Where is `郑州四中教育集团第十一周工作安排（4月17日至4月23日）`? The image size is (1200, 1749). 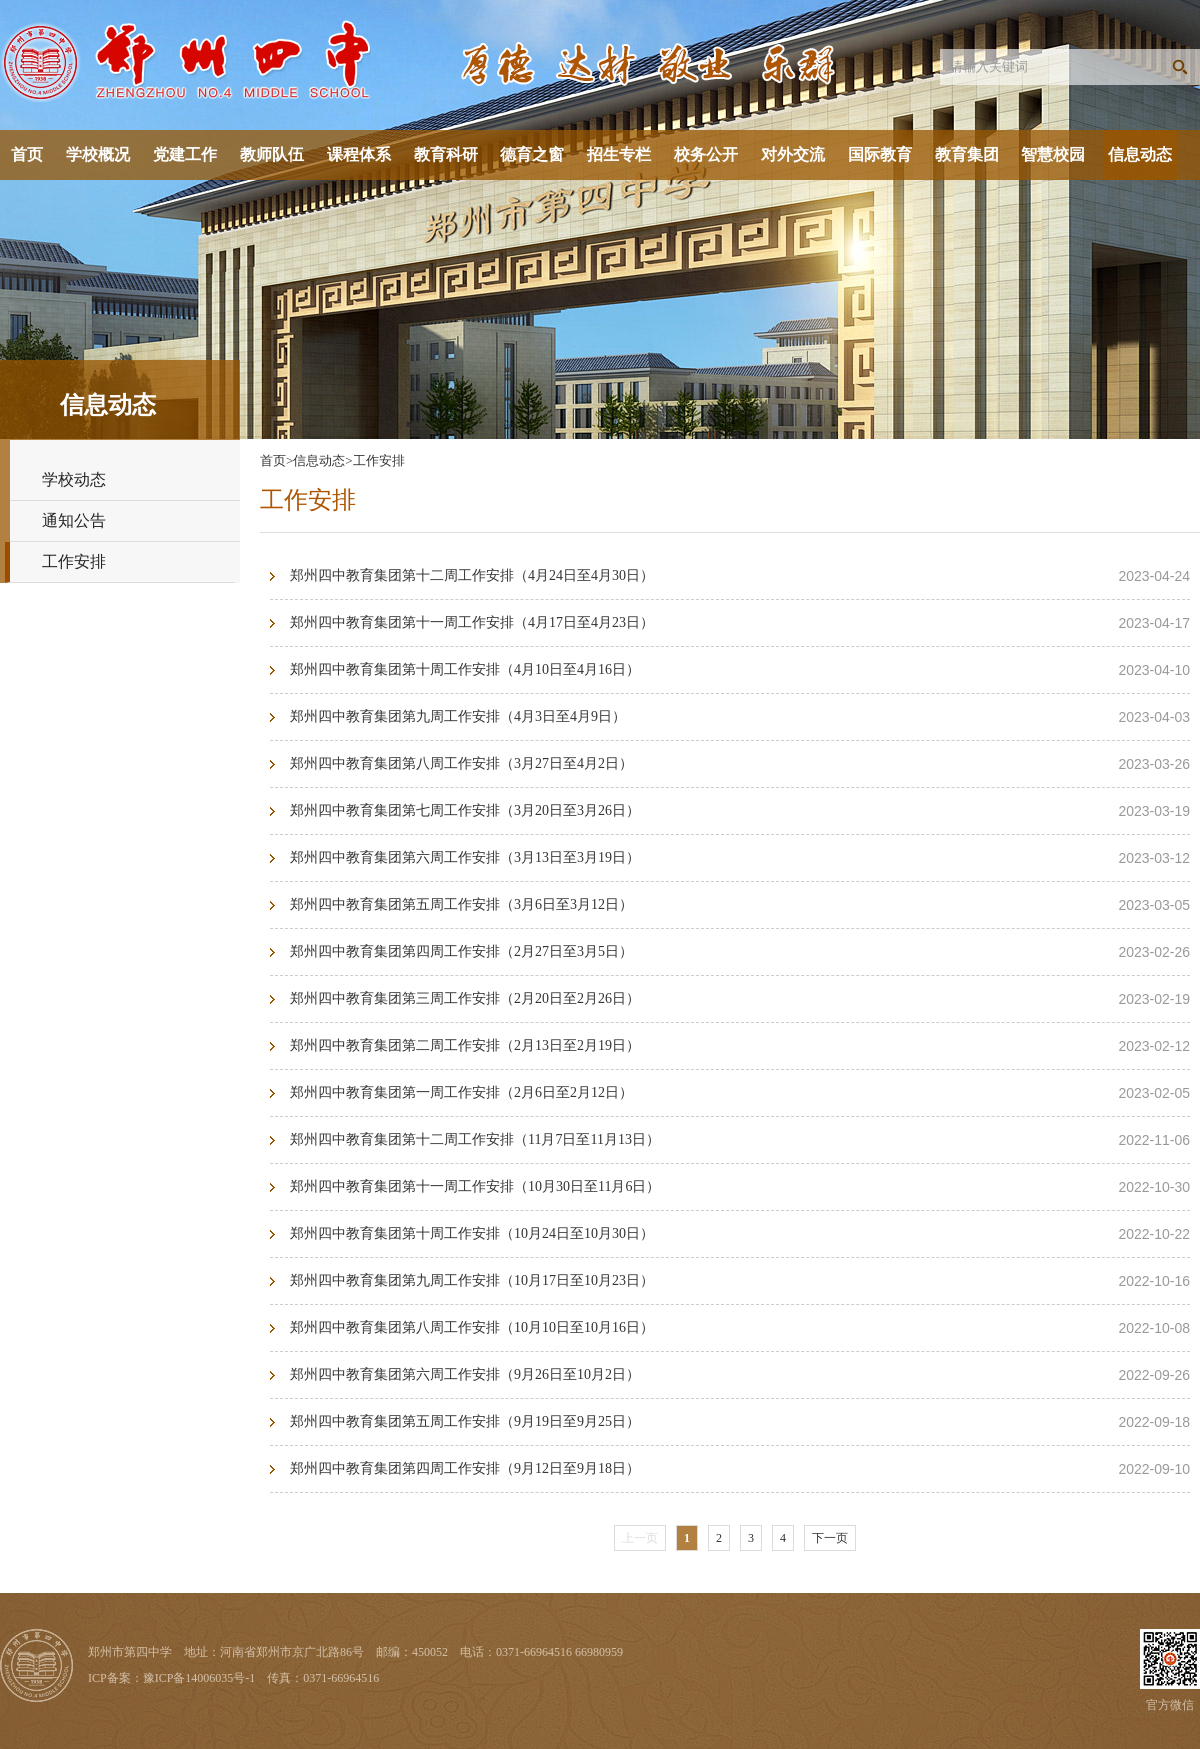
郑州四中教育集团第十一周工作安排（4月17日至4月23日） is located at coordinates (472, 622).